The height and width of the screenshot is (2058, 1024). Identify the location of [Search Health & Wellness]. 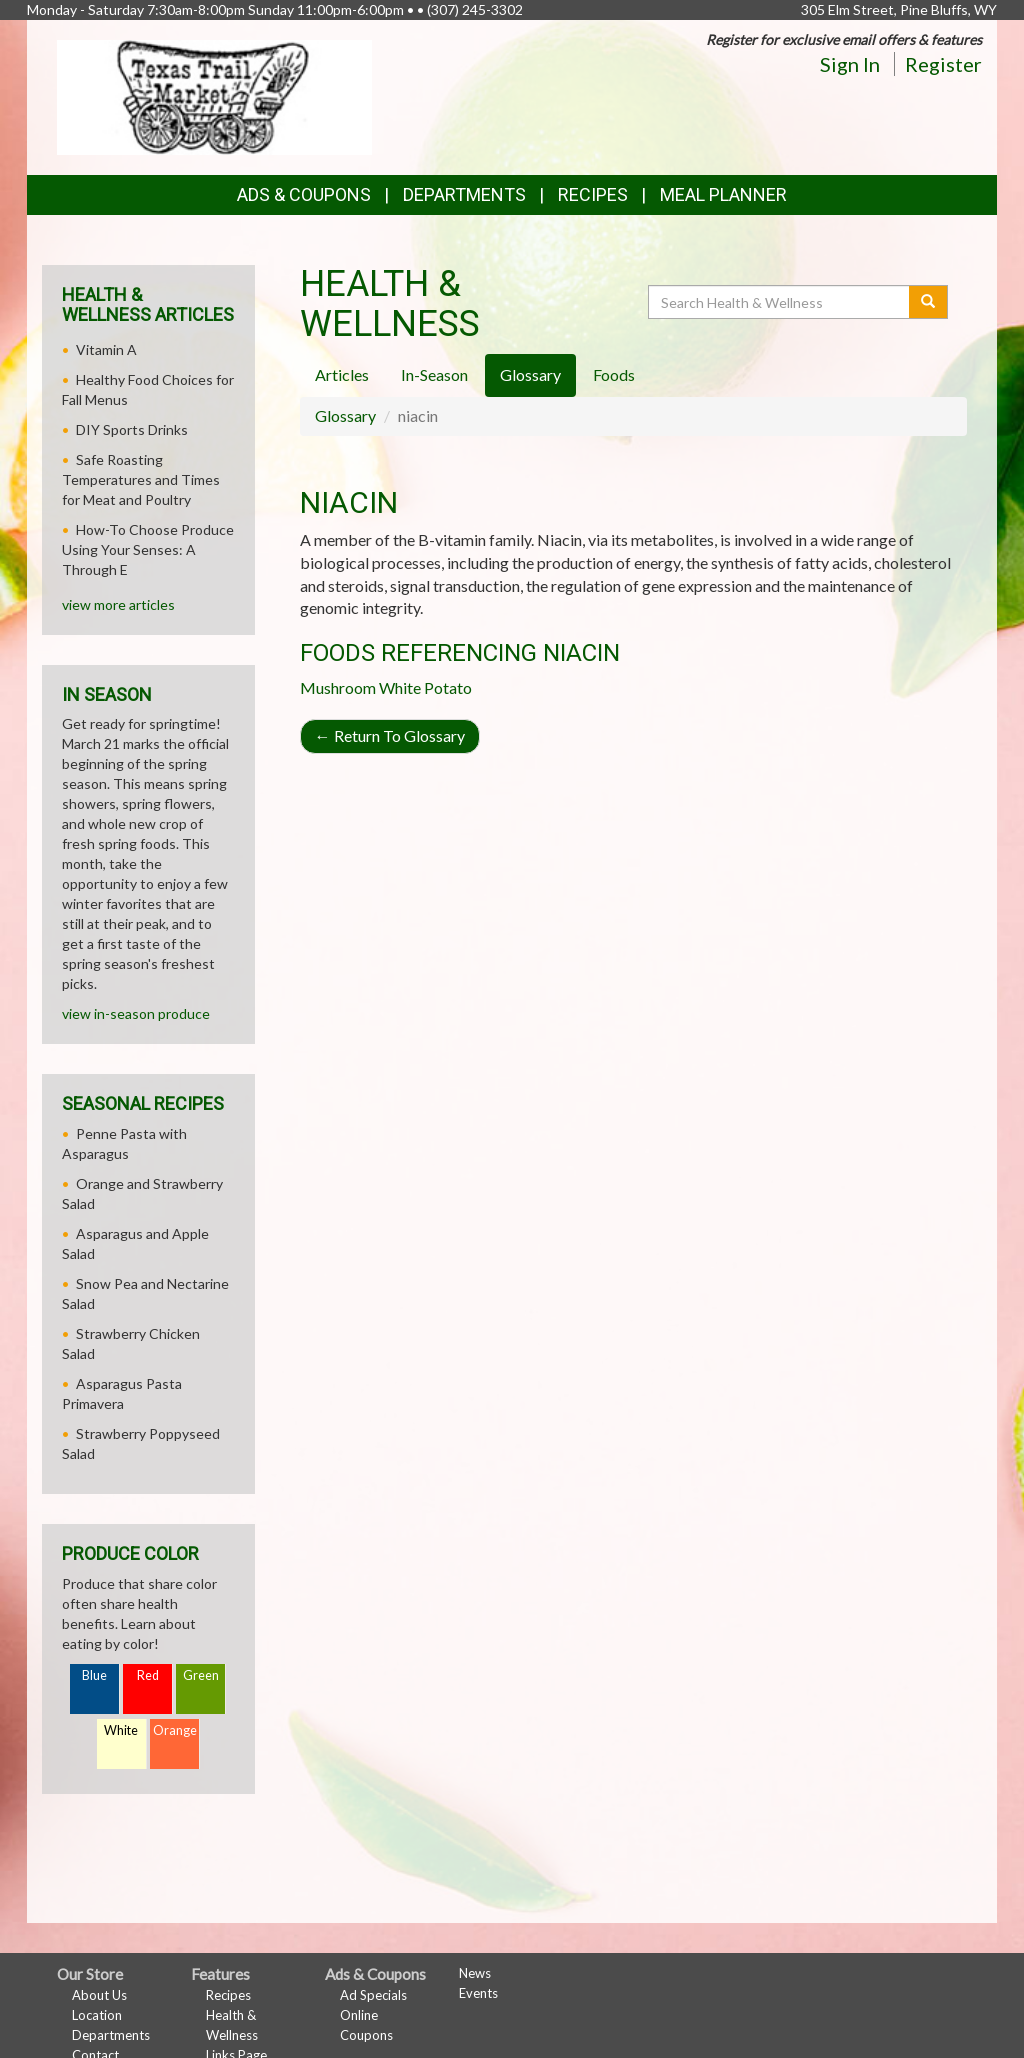
(780, 302).